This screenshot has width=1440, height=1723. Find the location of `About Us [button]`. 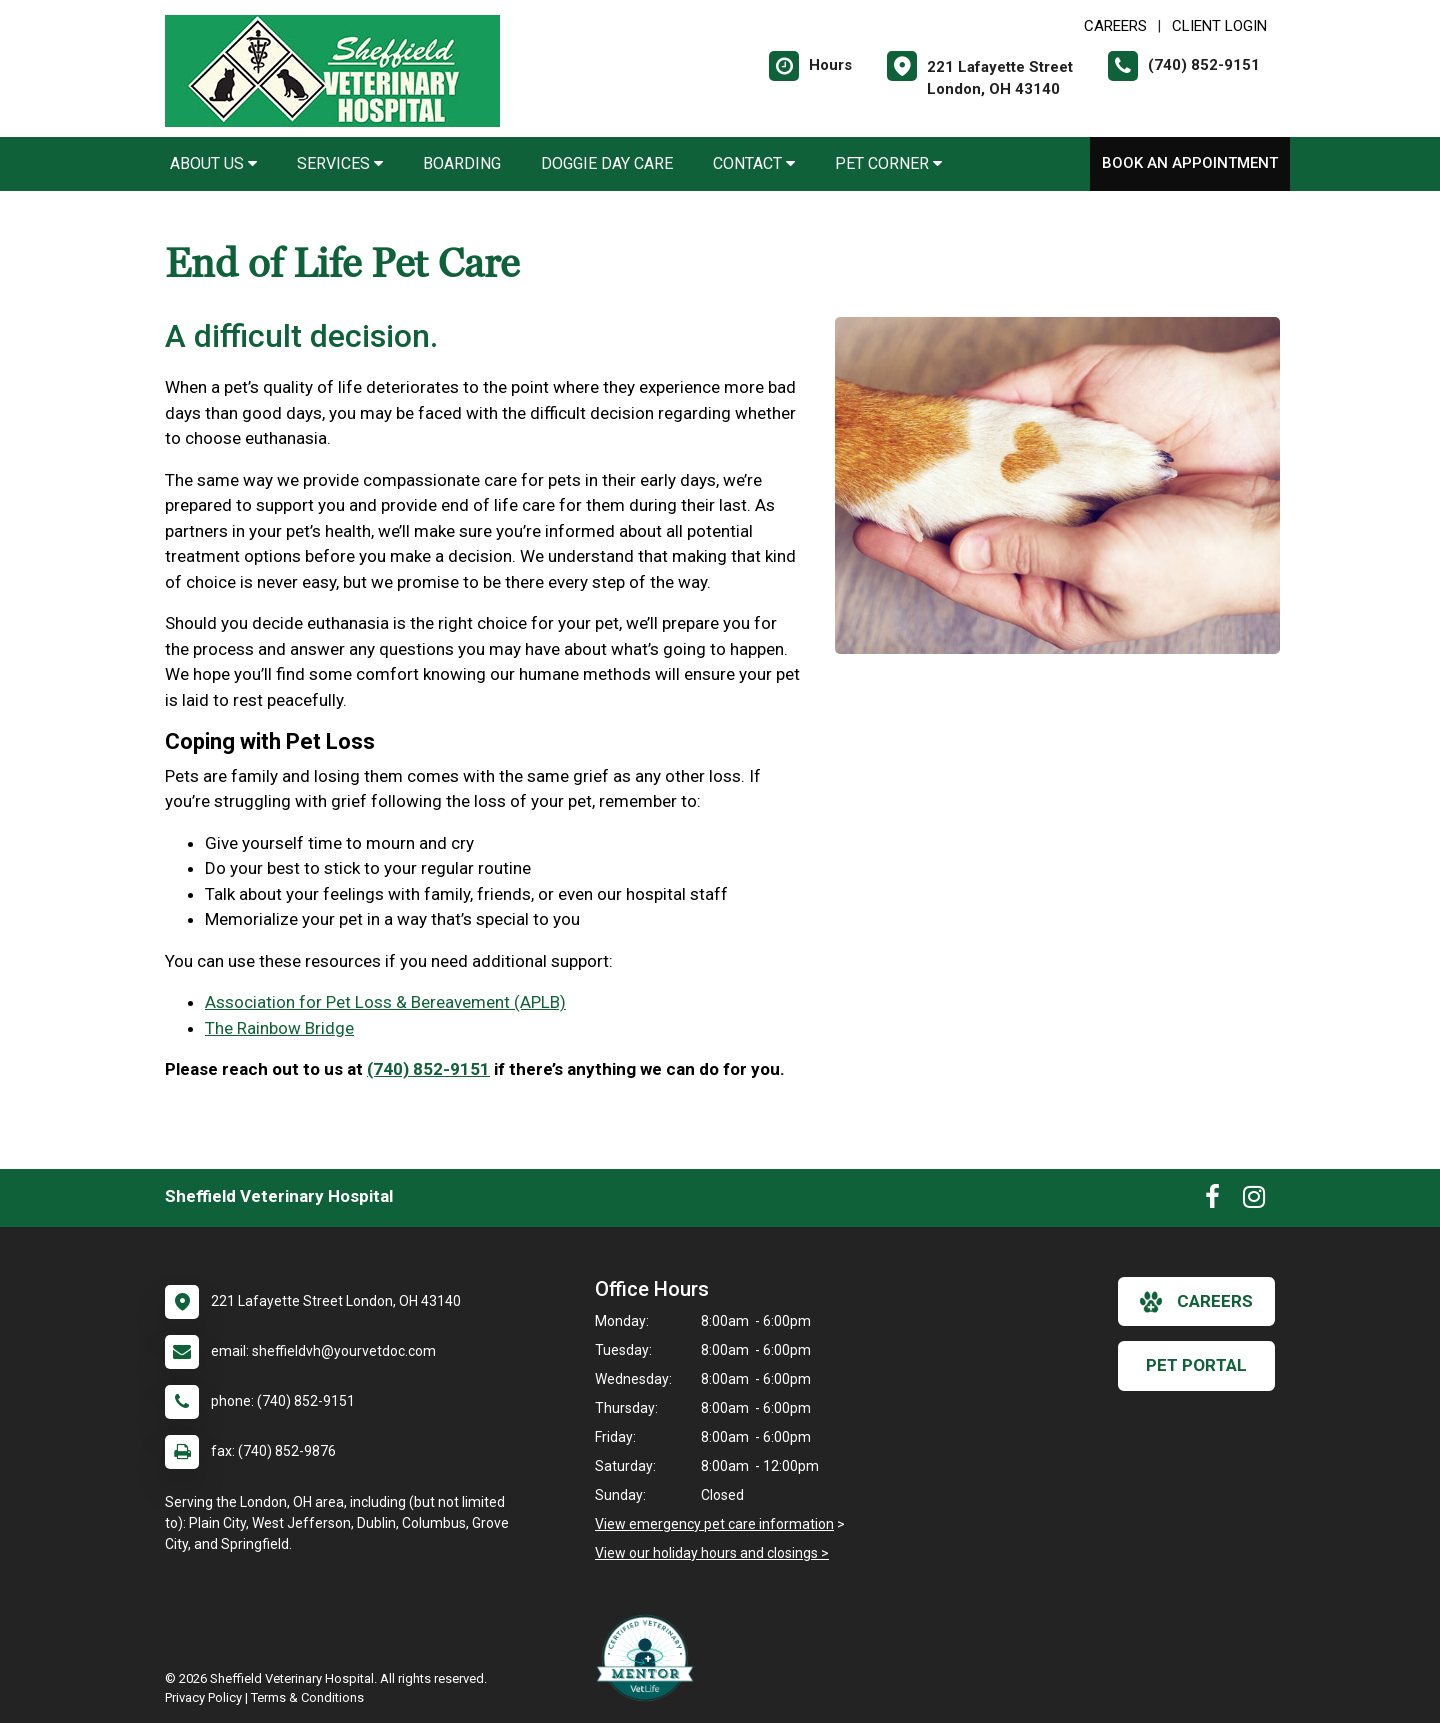

About Us [button] is located at coordinates (213, 163).